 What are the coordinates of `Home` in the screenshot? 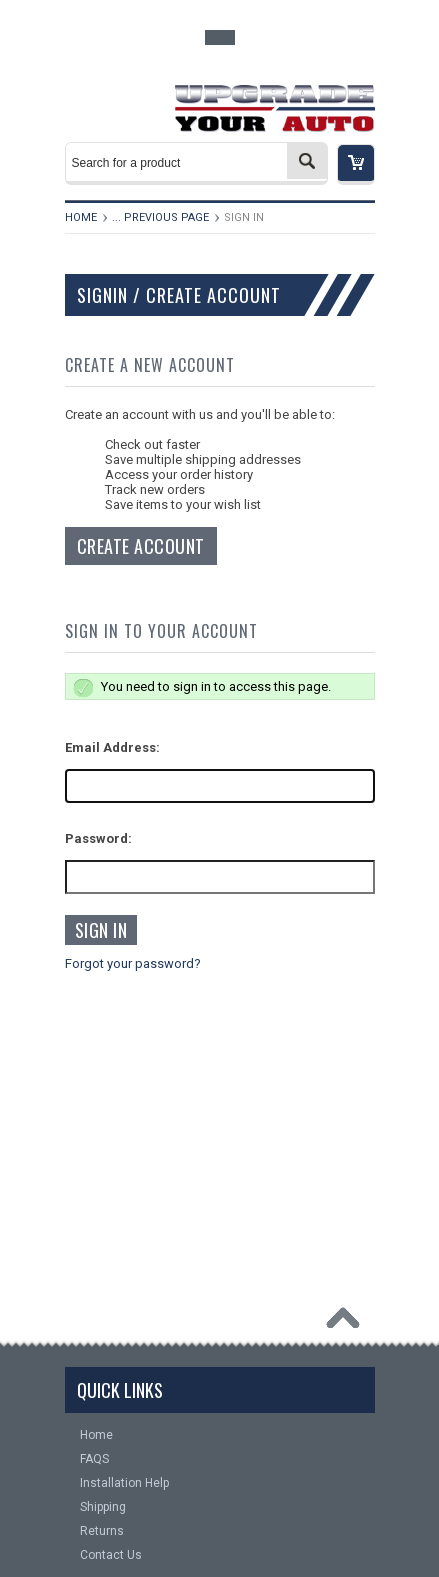 It's located at (81, 217).